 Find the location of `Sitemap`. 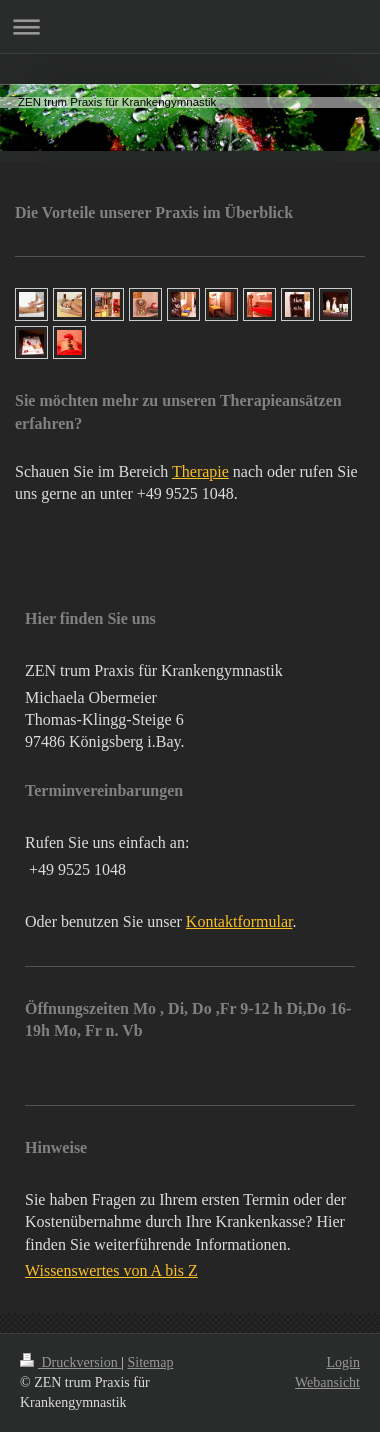

Sitemap is located at coordinates (151, 1362).